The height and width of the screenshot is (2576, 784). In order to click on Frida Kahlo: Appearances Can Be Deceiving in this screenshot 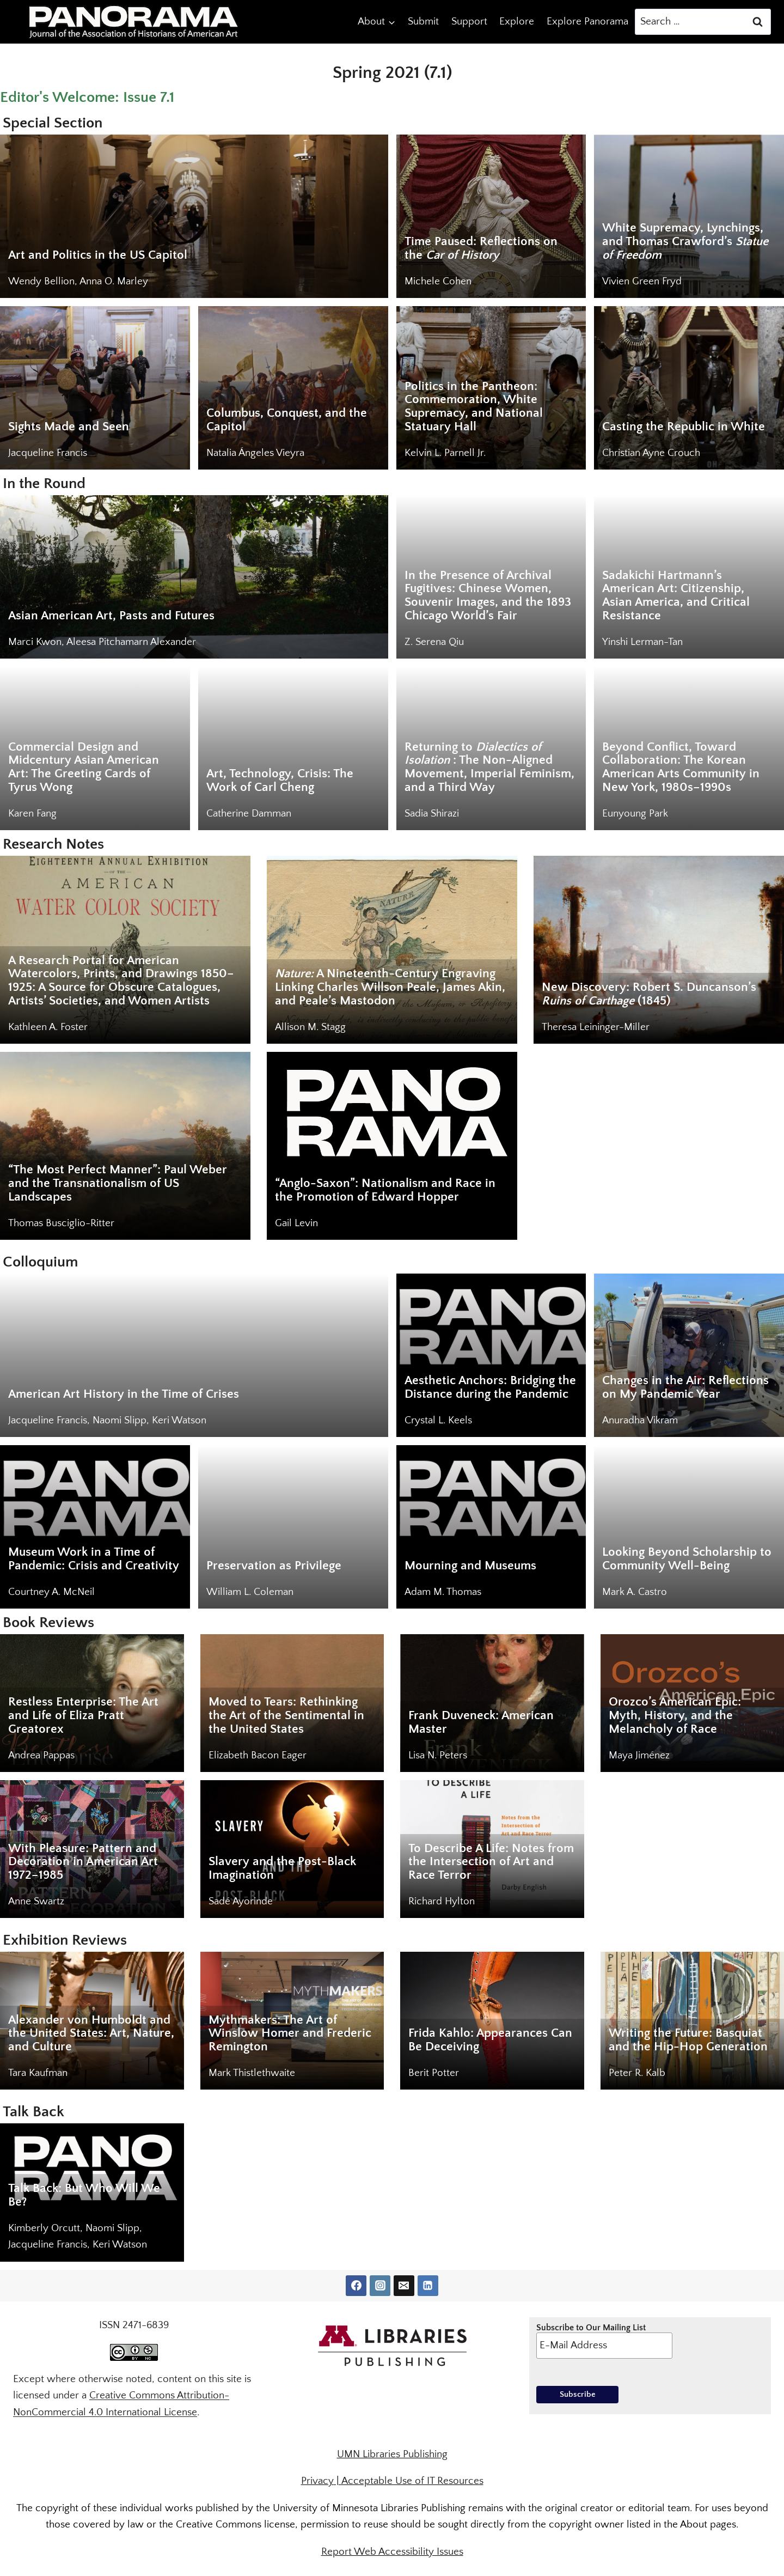, I will do `click(490, 2040)`.